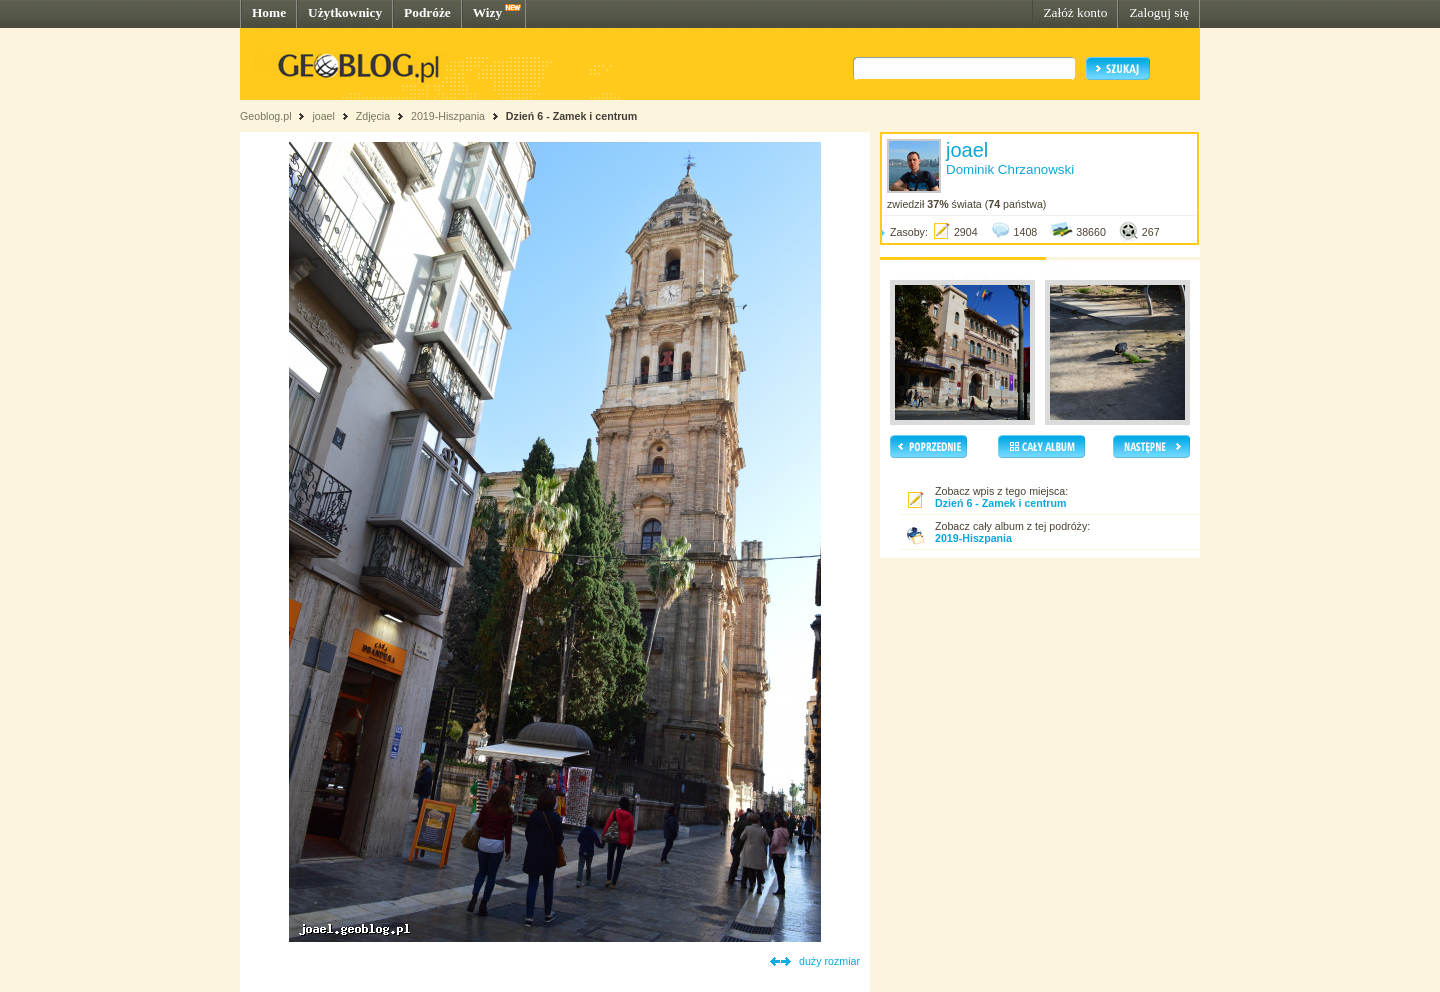  I want to click on duży rozmiar, so click(829, 961).